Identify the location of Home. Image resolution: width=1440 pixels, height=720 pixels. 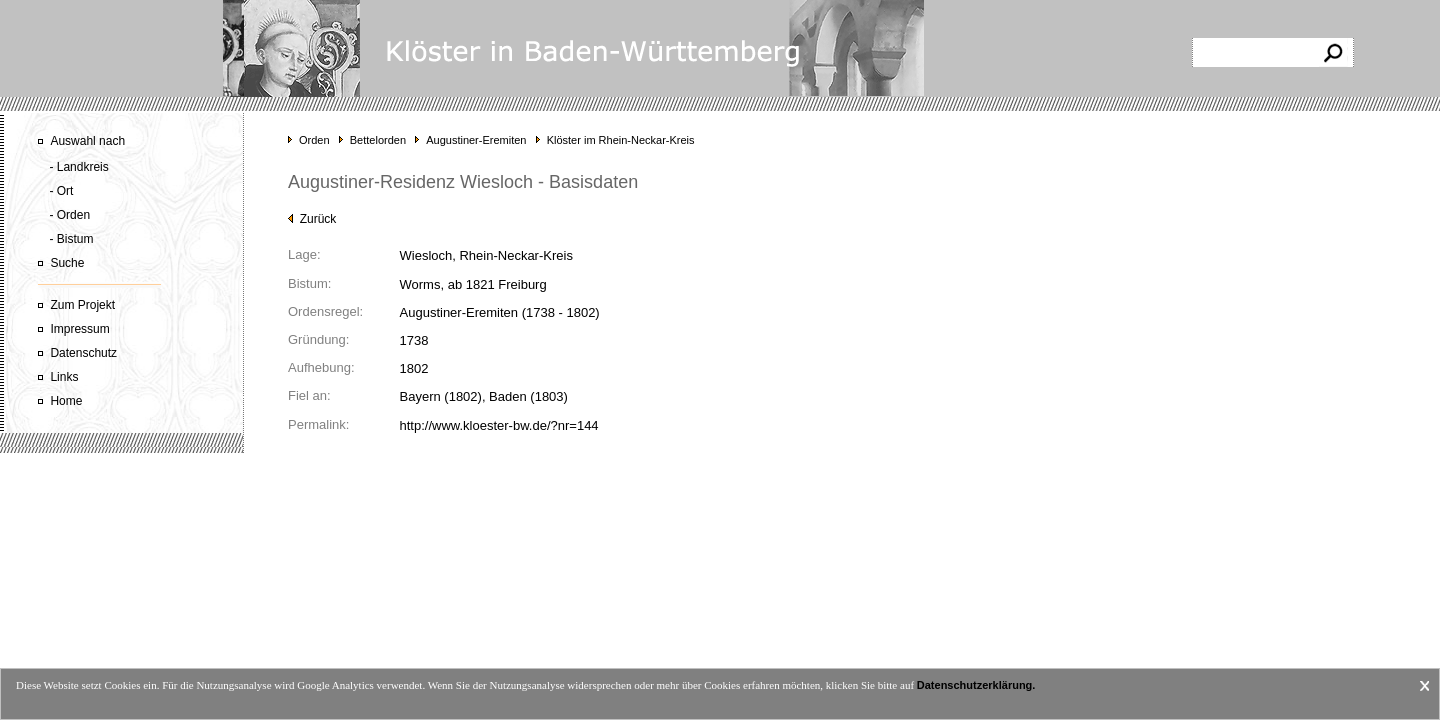
(66, 401).